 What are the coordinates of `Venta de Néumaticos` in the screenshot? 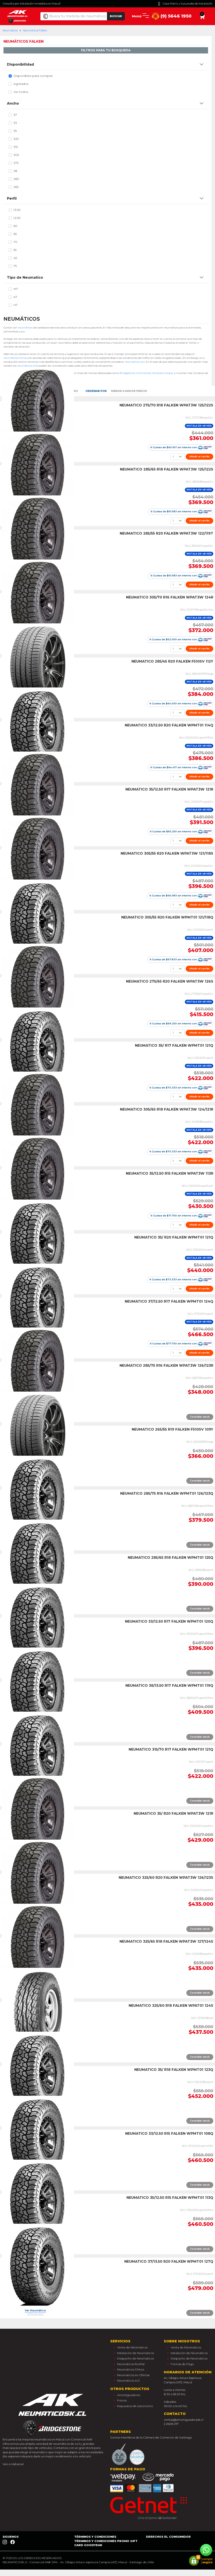 It's located at (132, 2347).